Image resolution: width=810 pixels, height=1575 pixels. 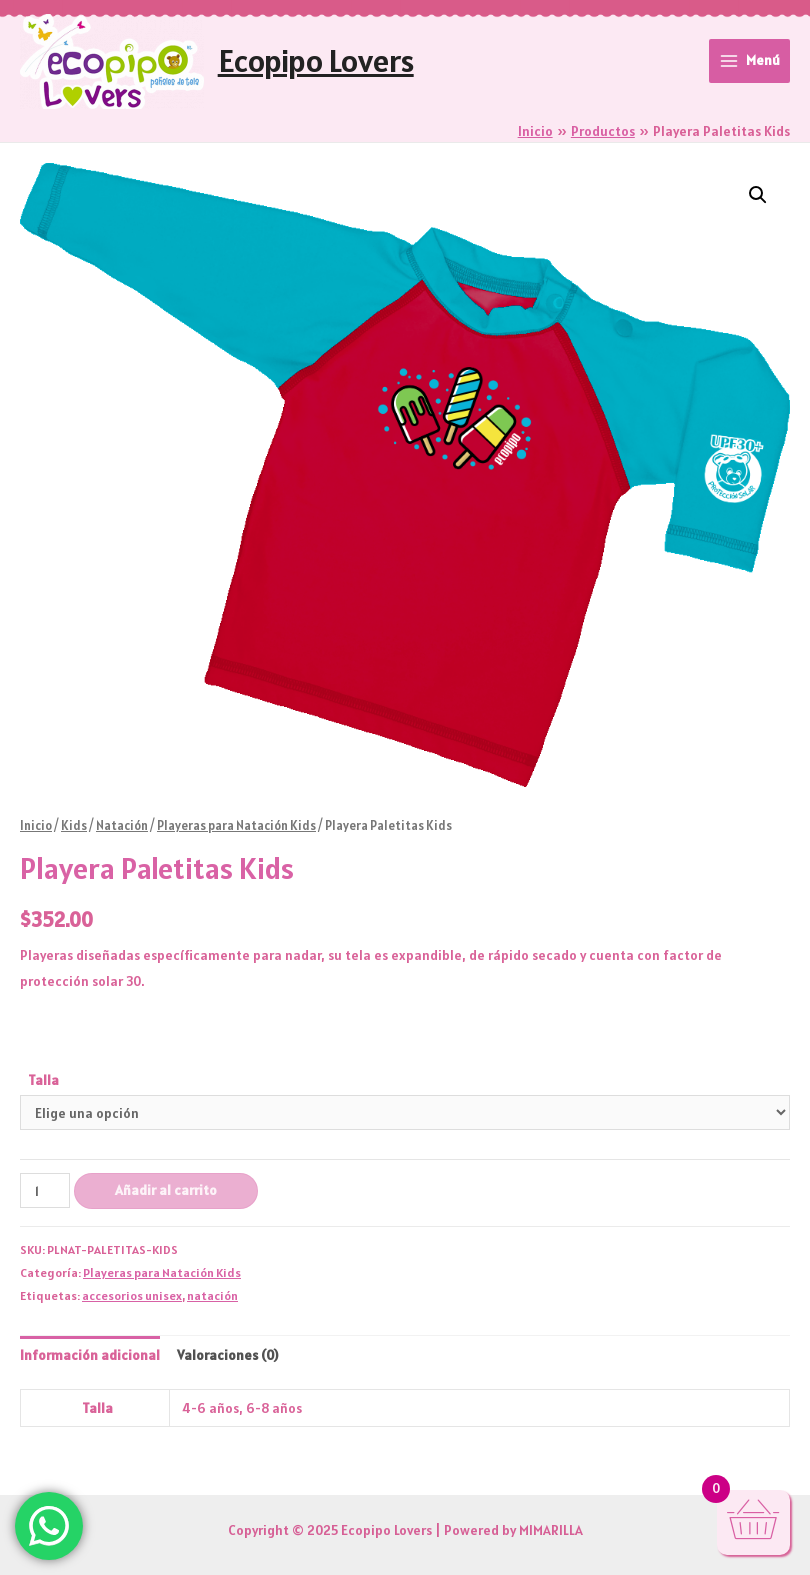 What do you see at coordinates (45, 1190) in the screenshot?
I see `[Cantidad de productos]` at bounding box center [45, 1190].